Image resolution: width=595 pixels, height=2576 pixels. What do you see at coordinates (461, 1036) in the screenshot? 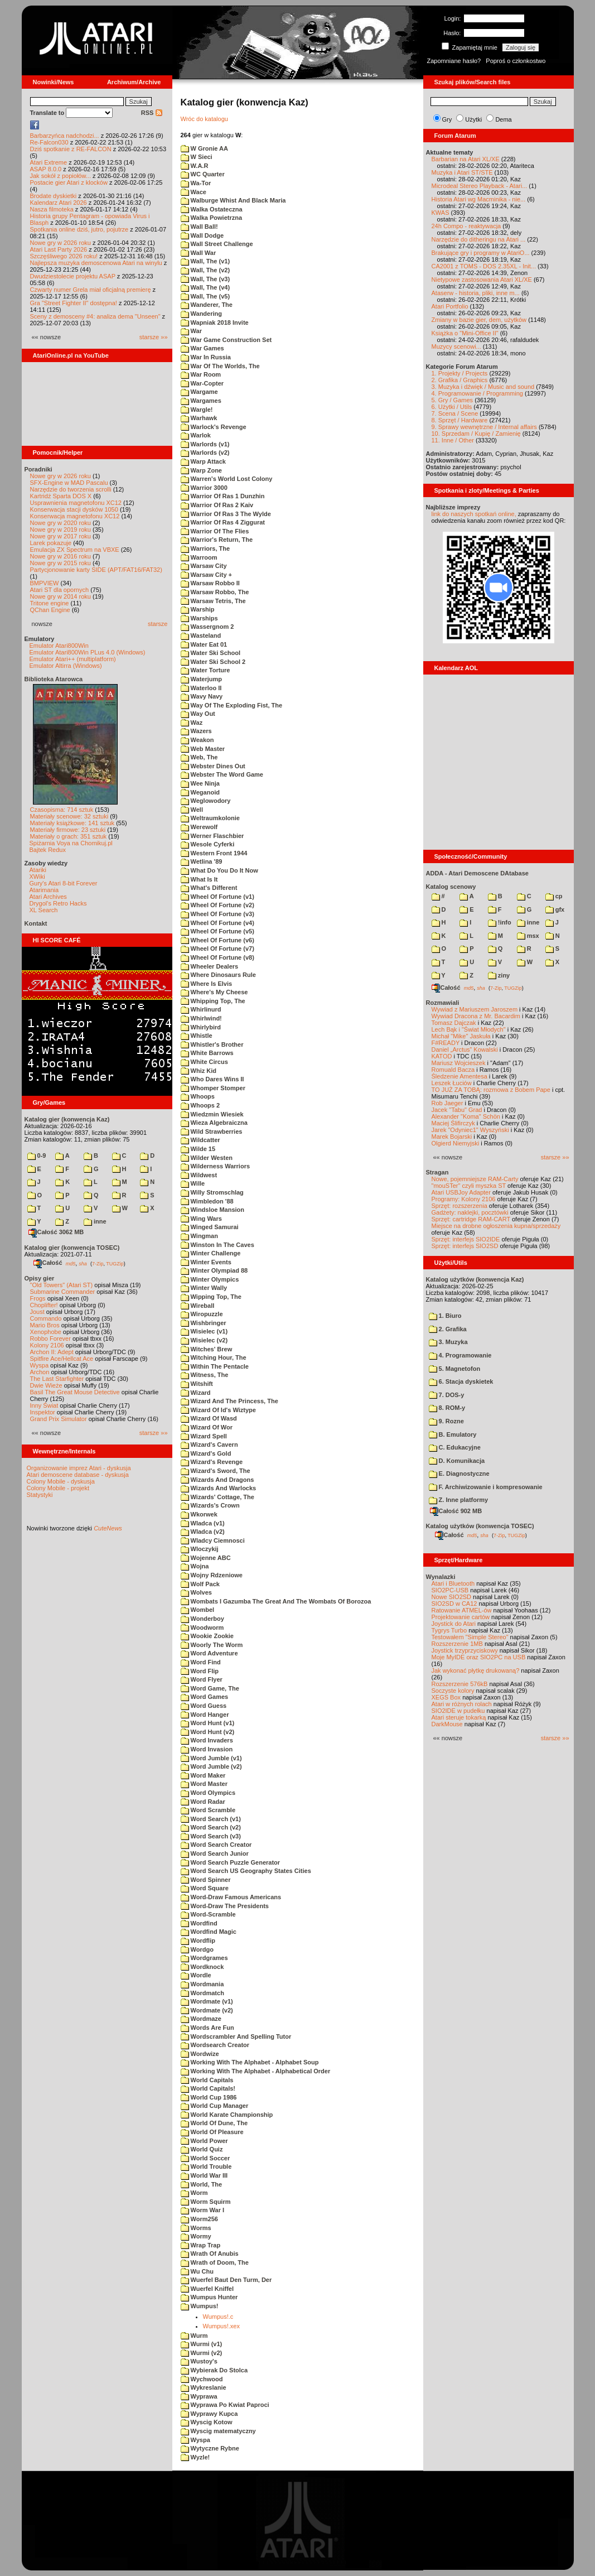
I see `Michał "Mike" Jaskuła` at bounding box center [461, 1036].